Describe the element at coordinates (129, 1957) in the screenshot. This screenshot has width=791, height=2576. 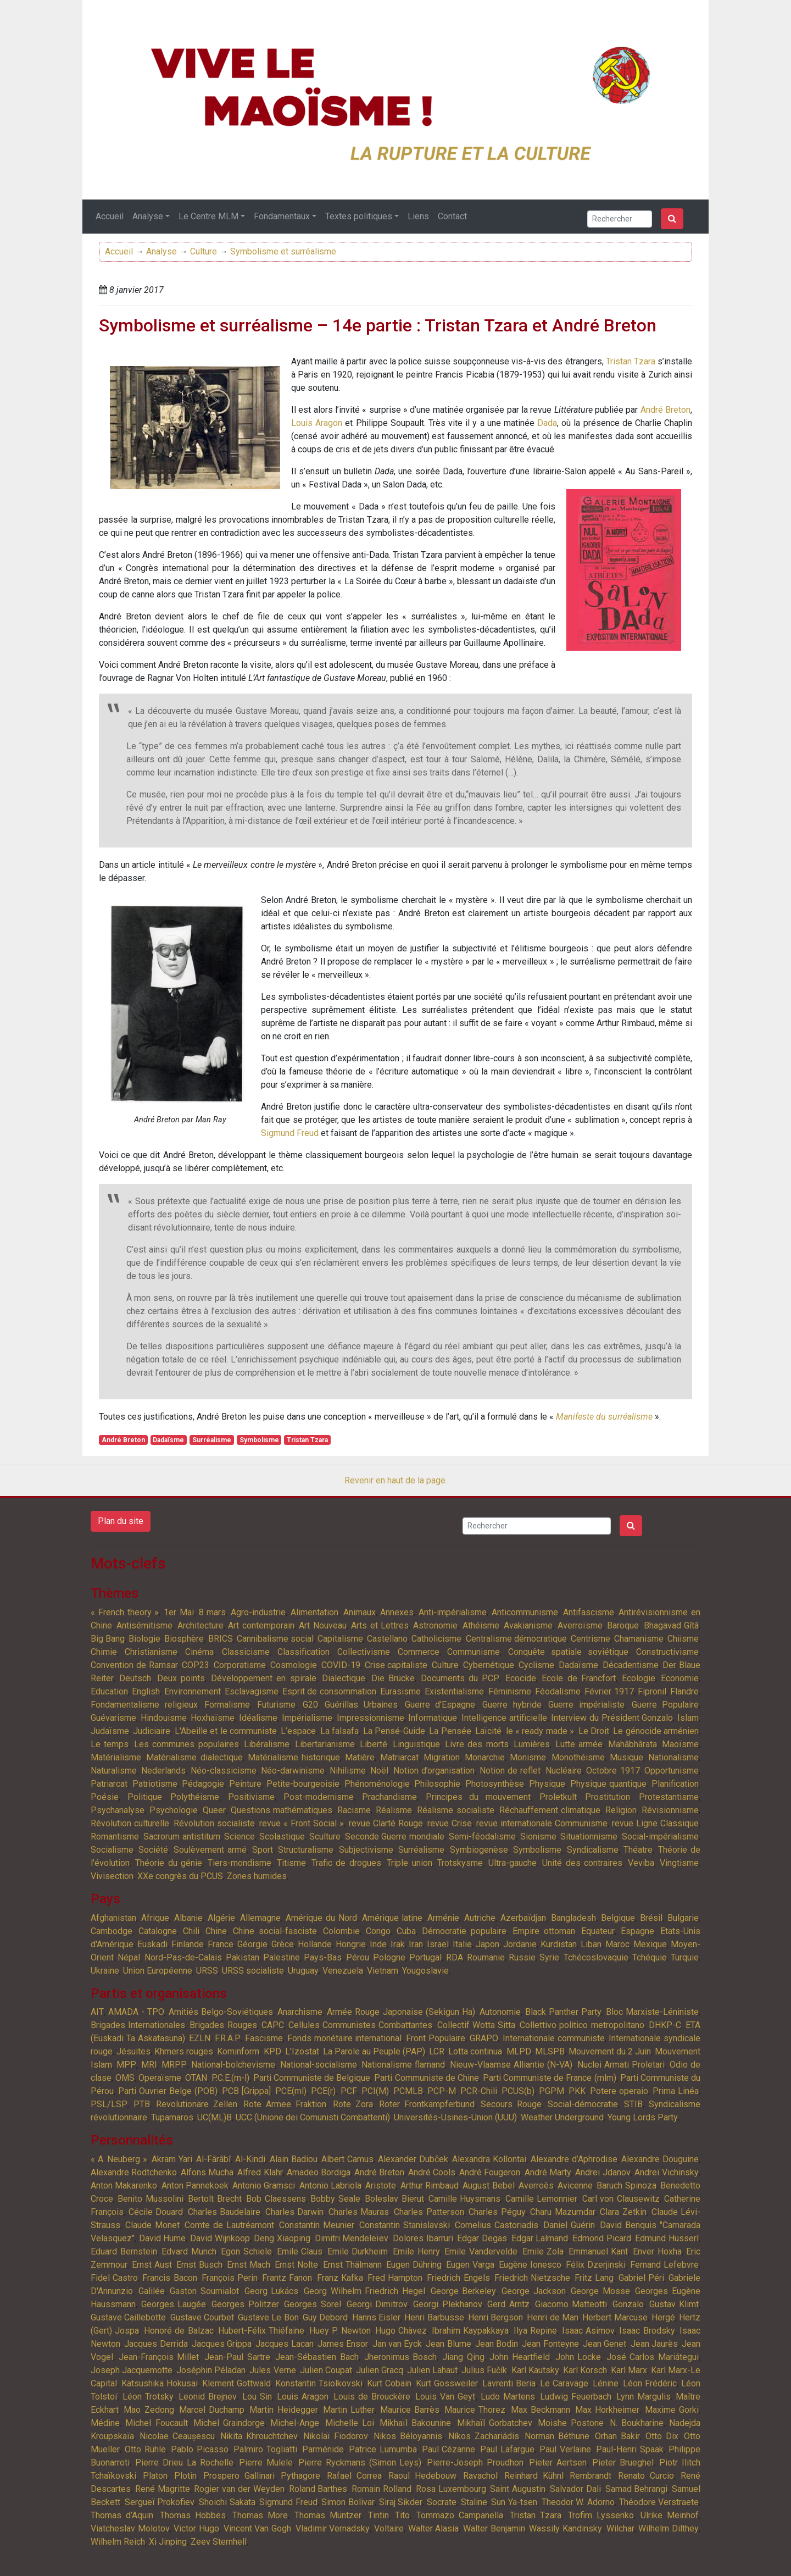
I see `Népal` at that location.